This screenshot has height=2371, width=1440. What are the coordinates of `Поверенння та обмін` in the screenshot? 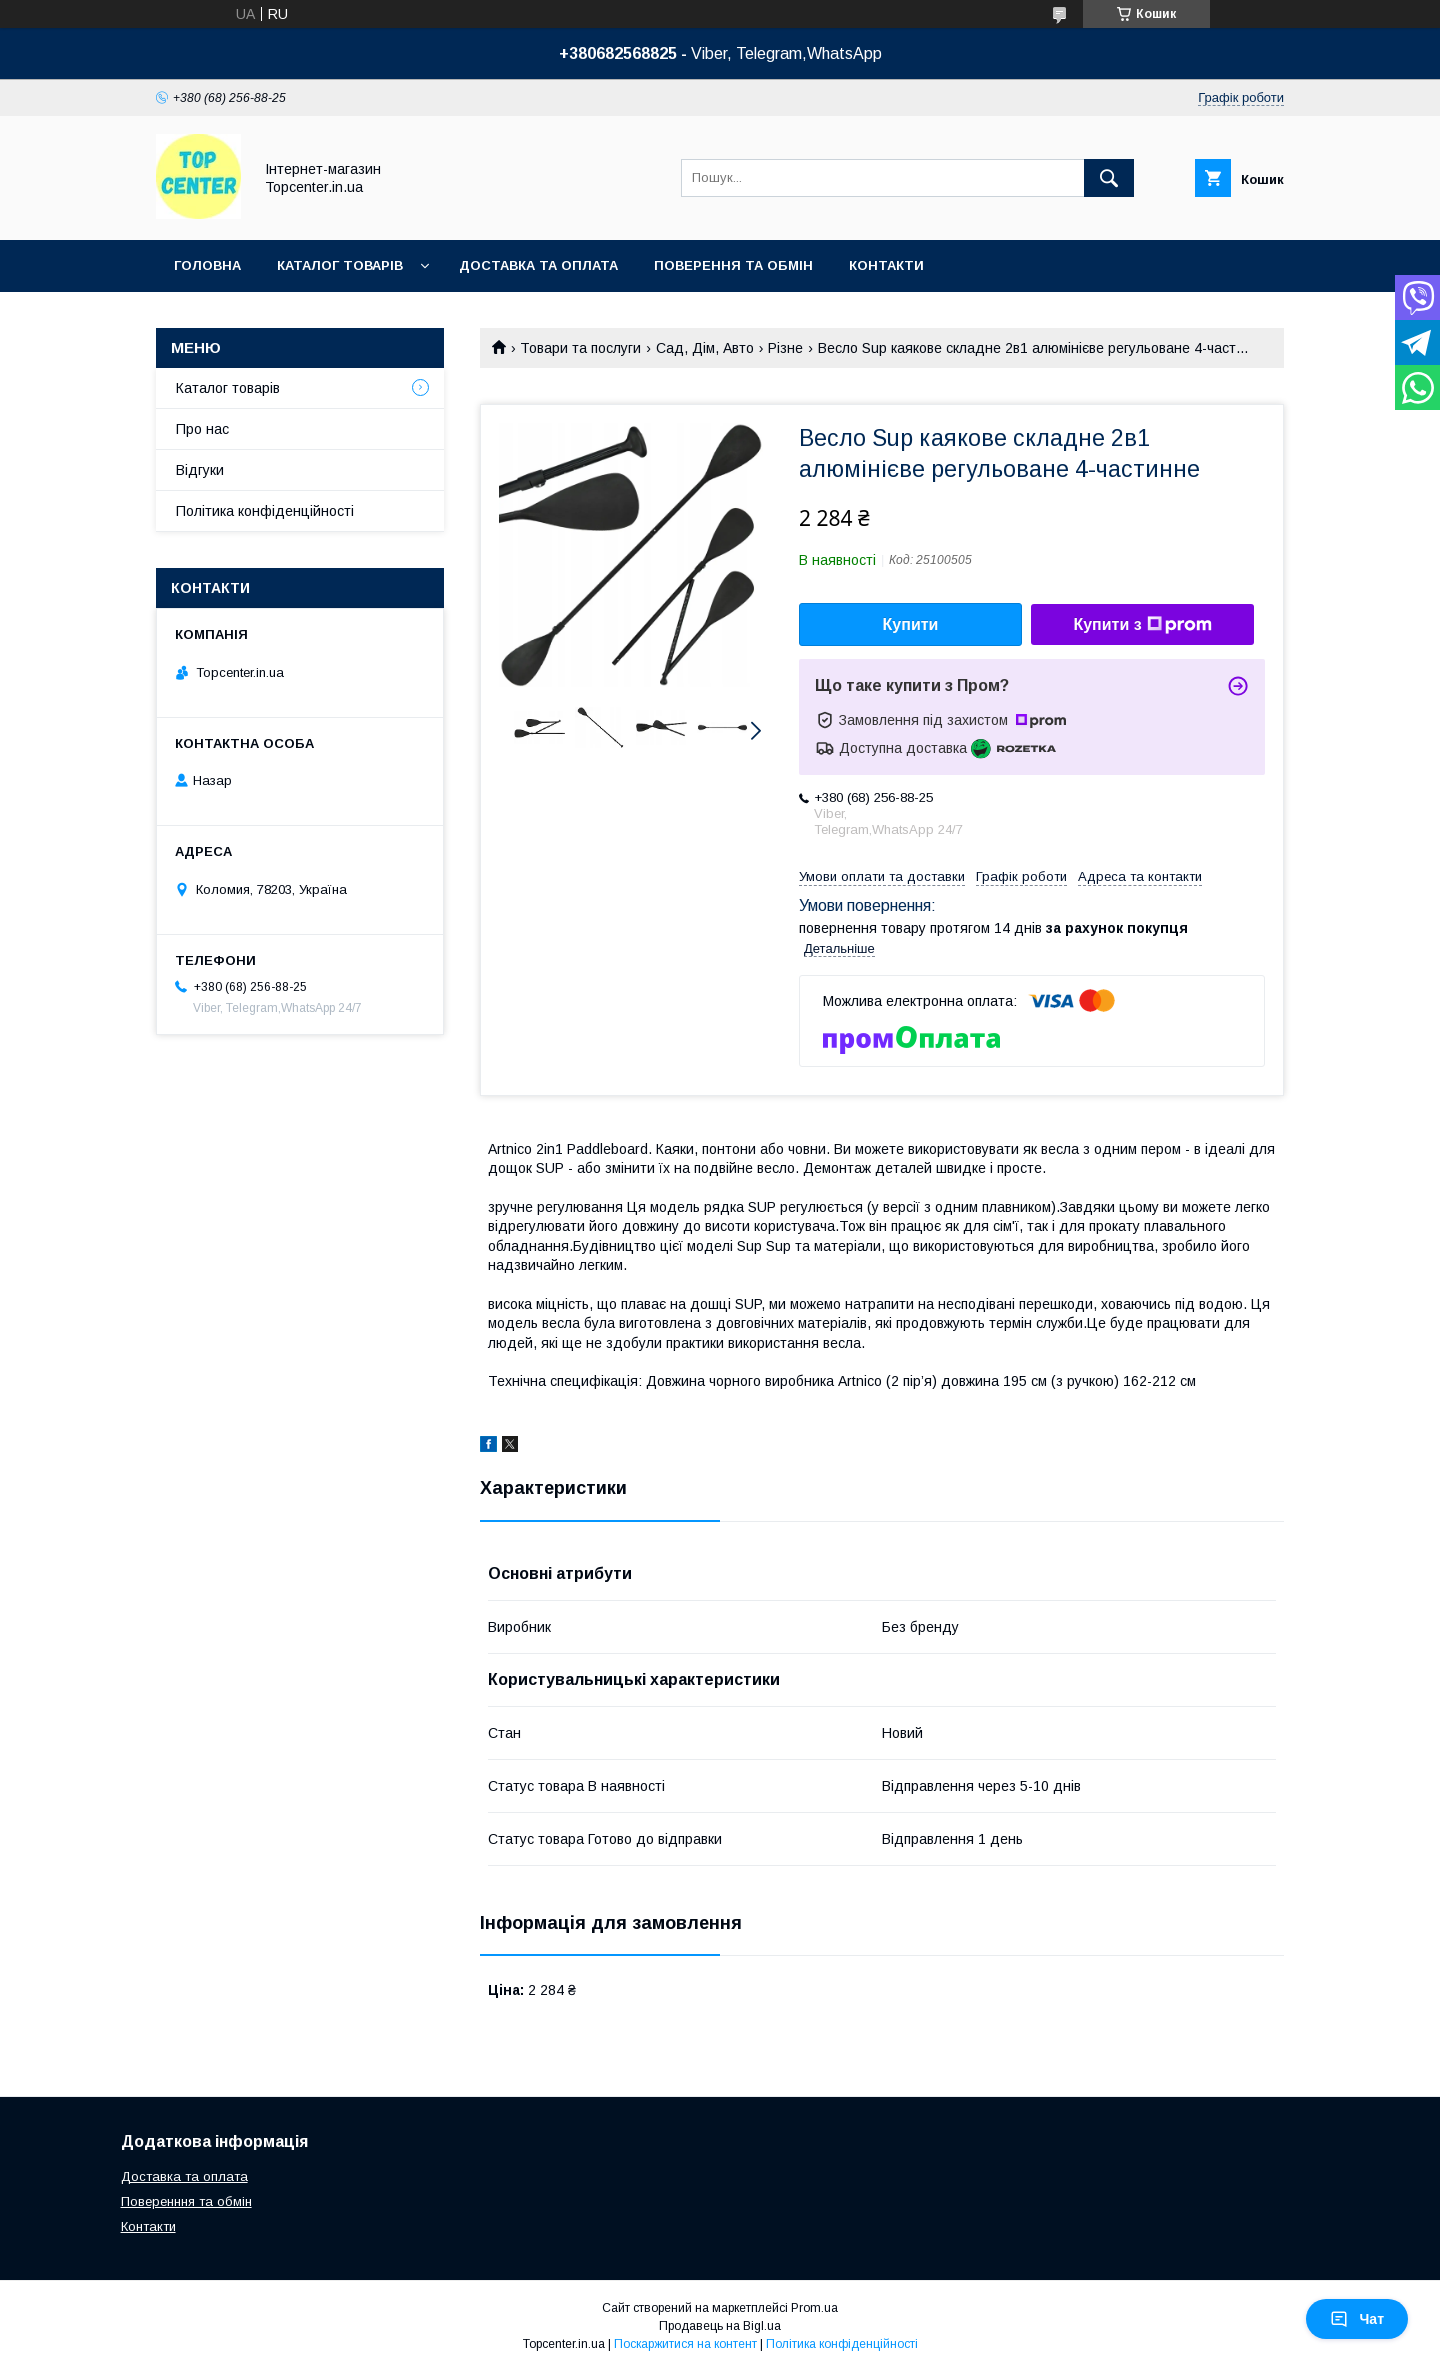 It's located at (186, 2201).